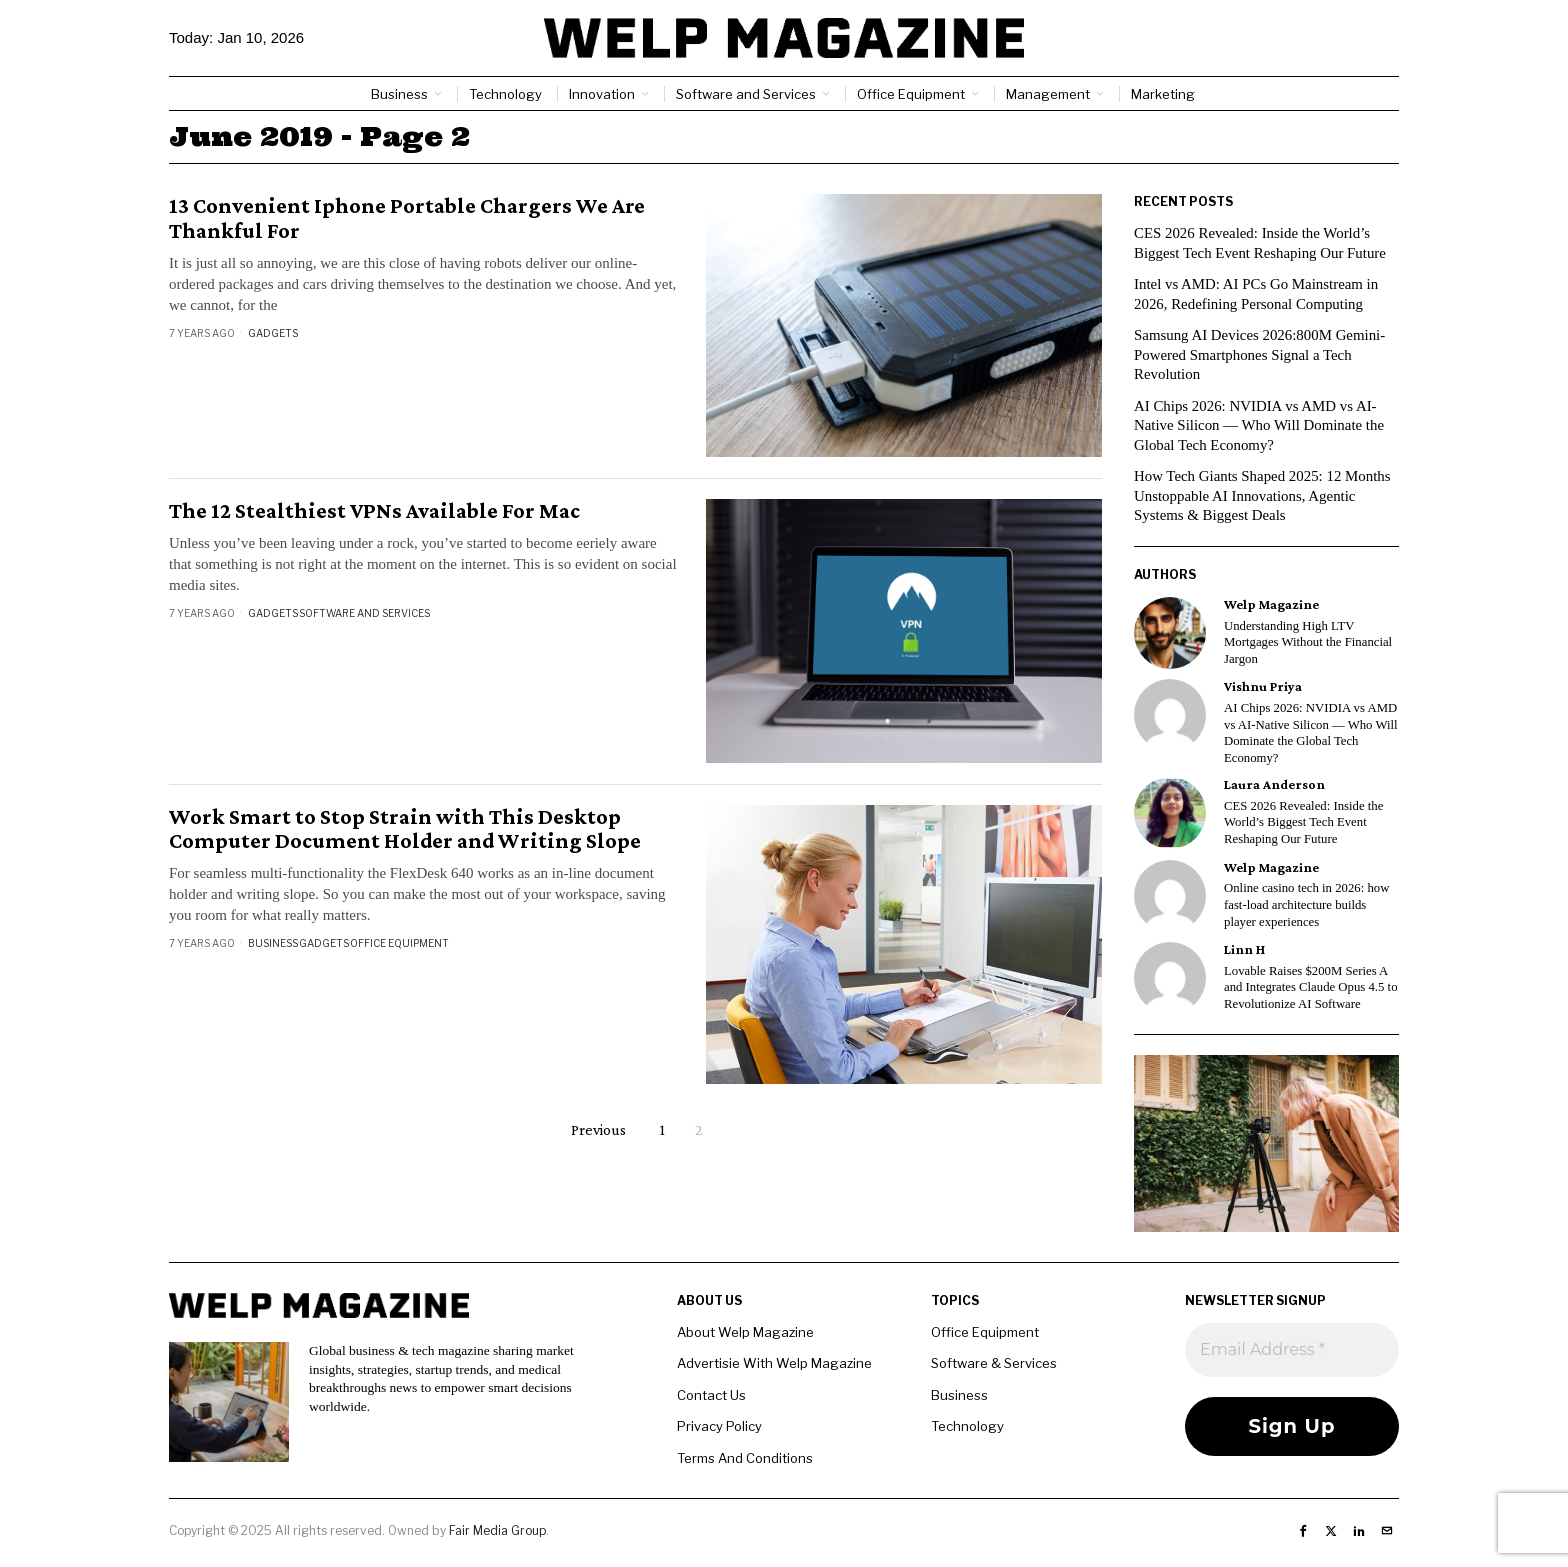 This screenshot has height=1567, width=1568. What do you see at coordinates (1271, 604) in the screenshot?
I see `Welp Magazine` at bounding box center [1271, 604].